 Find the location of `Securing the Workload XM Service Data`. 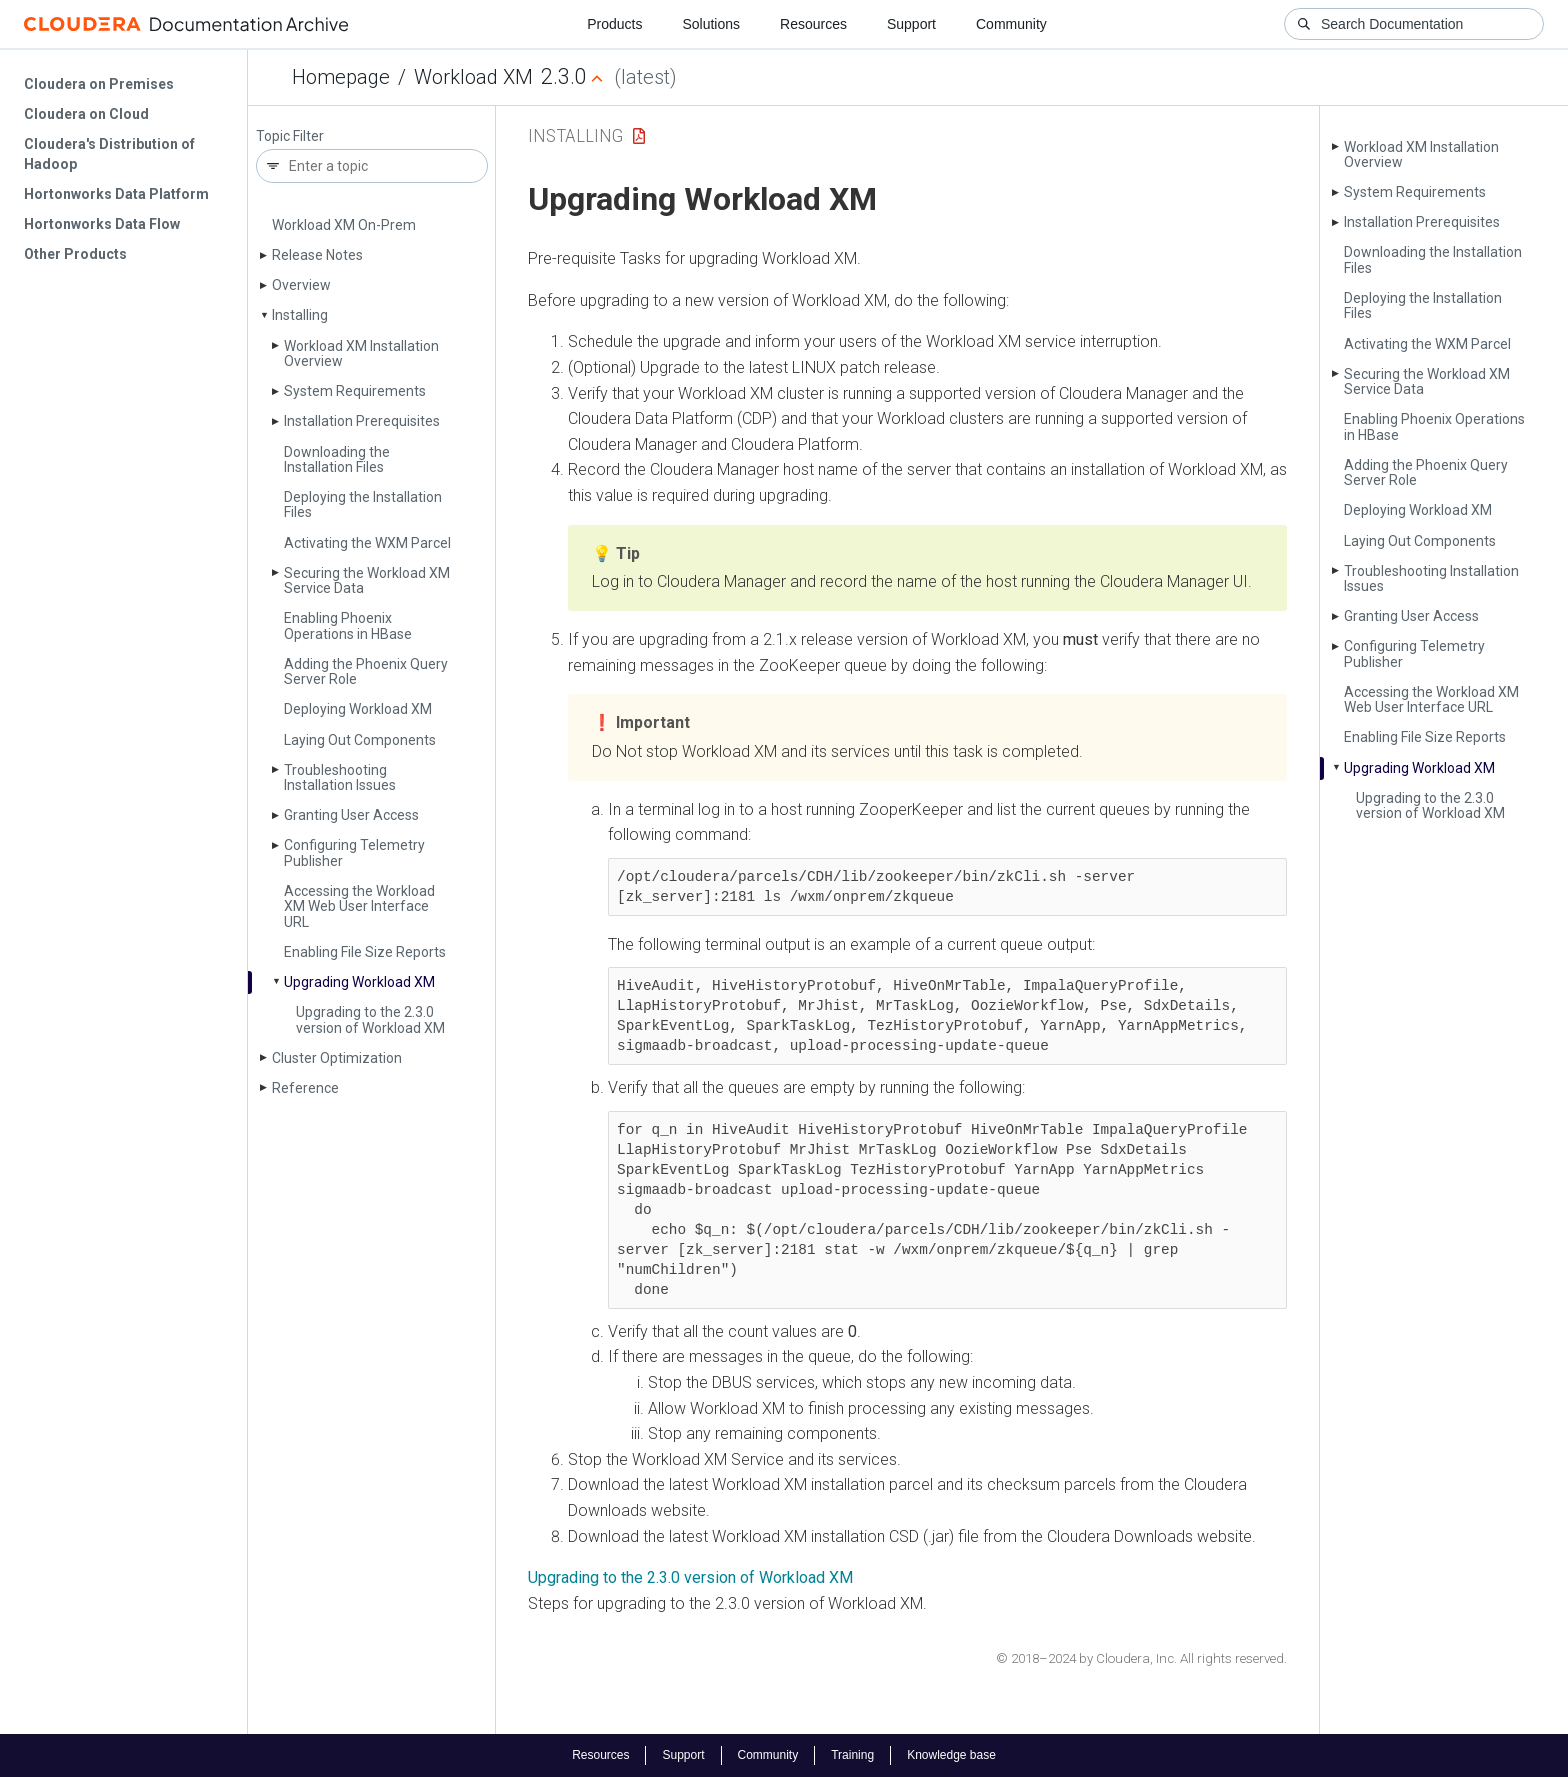

Securing the Workload XM Service Data is located at coordinates (367, 580).